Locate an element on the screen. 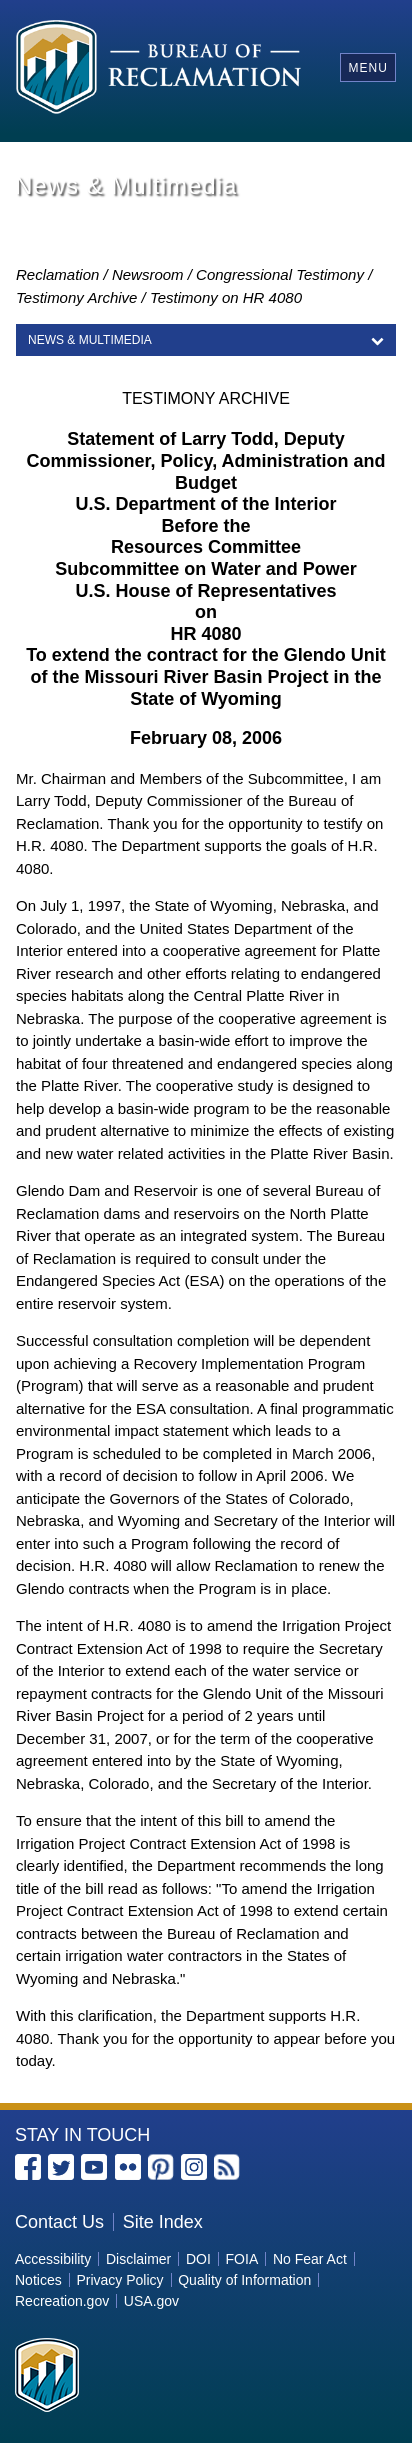 The image size is (412, 2443). Testimony Archive is located at coordinates (76, 297).